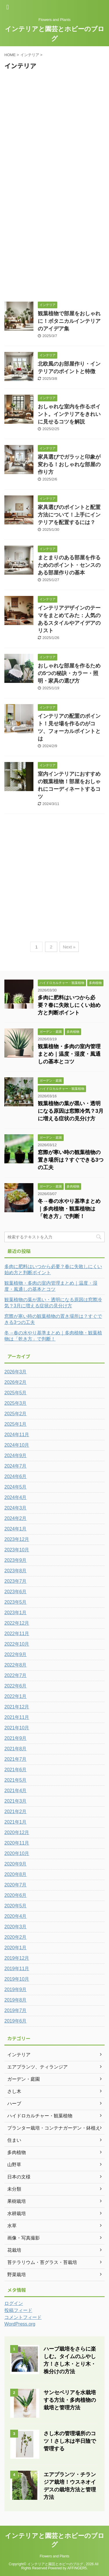 The image size is (109, 2576). Describe the element at coordinates (69, 1208) in the screenshot. I see `冬→春の水やり基準まとめ｜多肉植物・観葉植物は「乾き方」で判断！` at that location.